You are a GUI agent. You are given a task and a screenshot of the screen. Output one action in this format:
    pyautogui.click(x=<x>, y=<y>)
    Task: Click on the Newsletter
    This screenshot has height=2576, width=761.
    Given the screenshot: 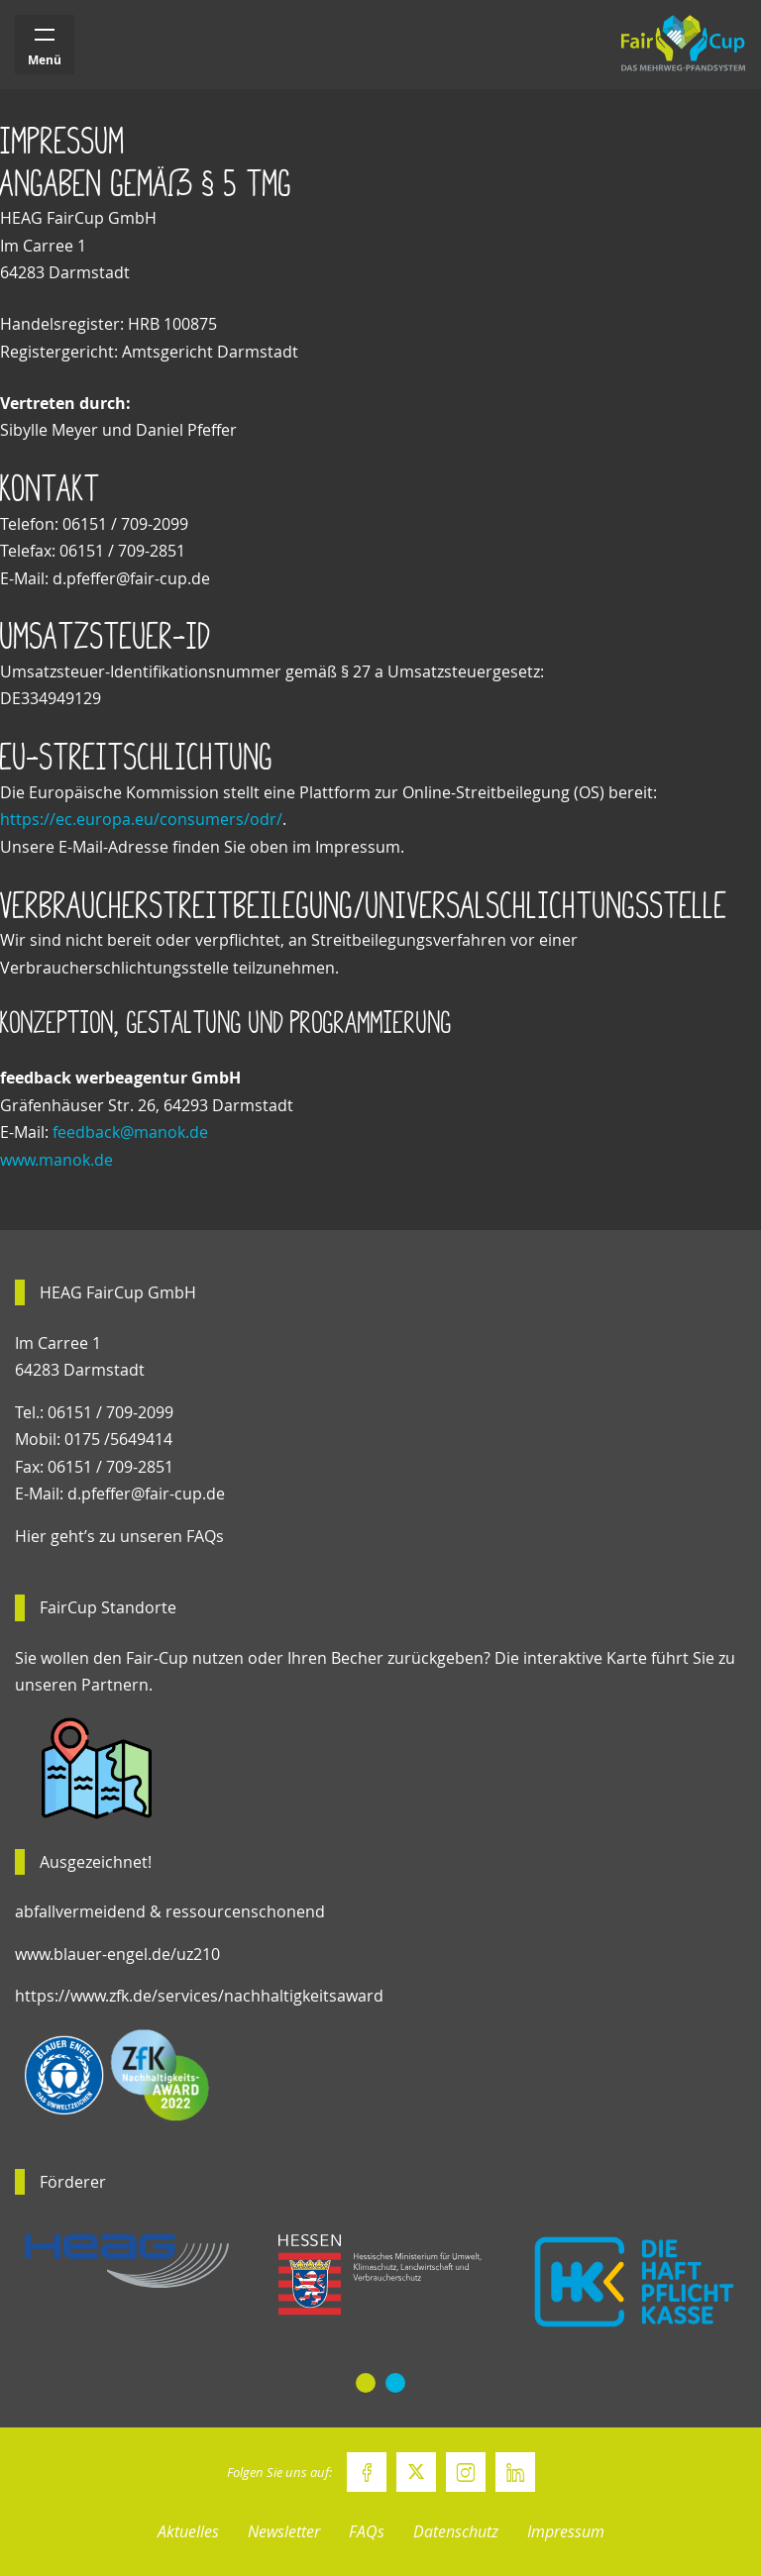 What is the action you would take?
    pyautogui.click(x=284, y=2531)
    